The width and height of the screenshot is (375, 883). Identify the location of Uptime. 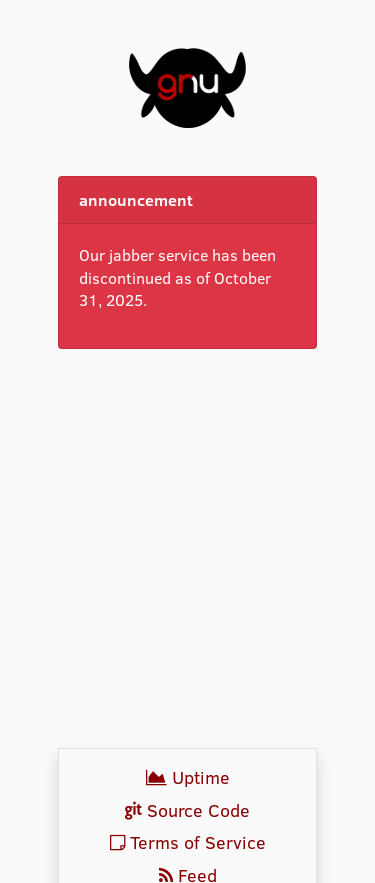
(188, 777).